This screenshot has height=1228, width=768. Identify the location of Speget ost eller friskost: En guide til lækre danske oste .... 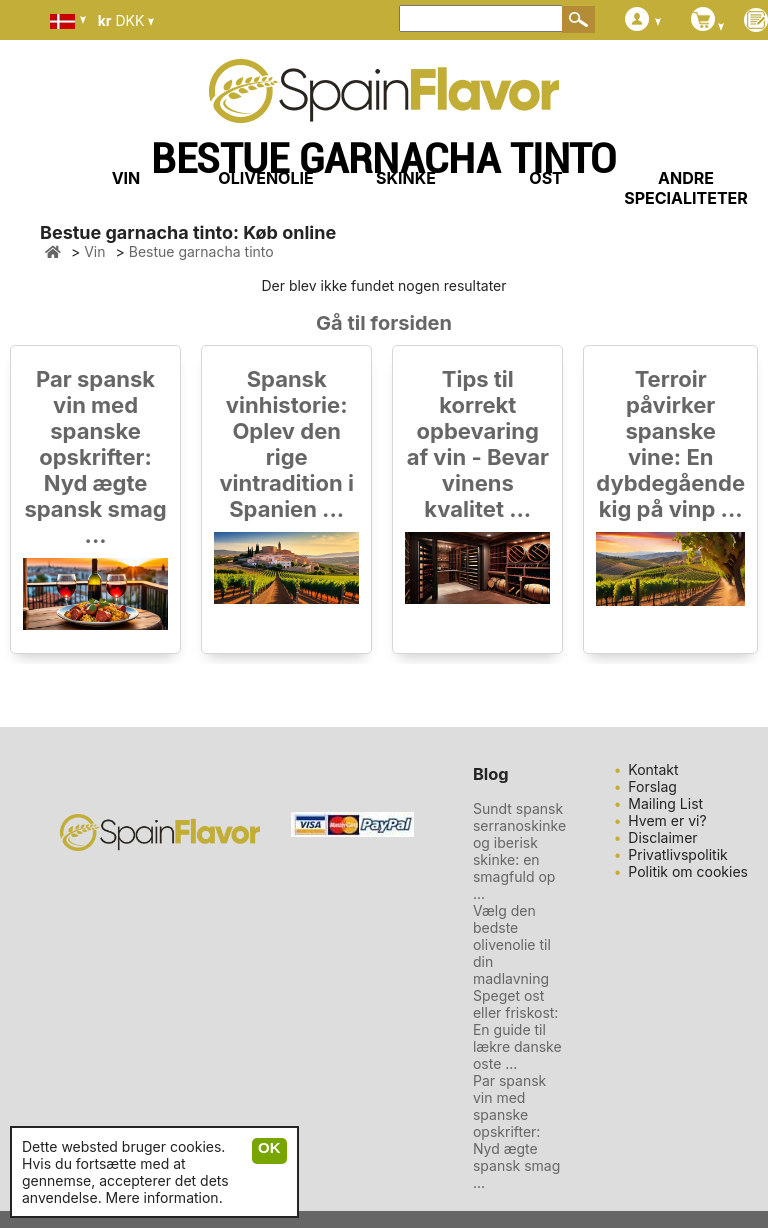
(517, 1029).